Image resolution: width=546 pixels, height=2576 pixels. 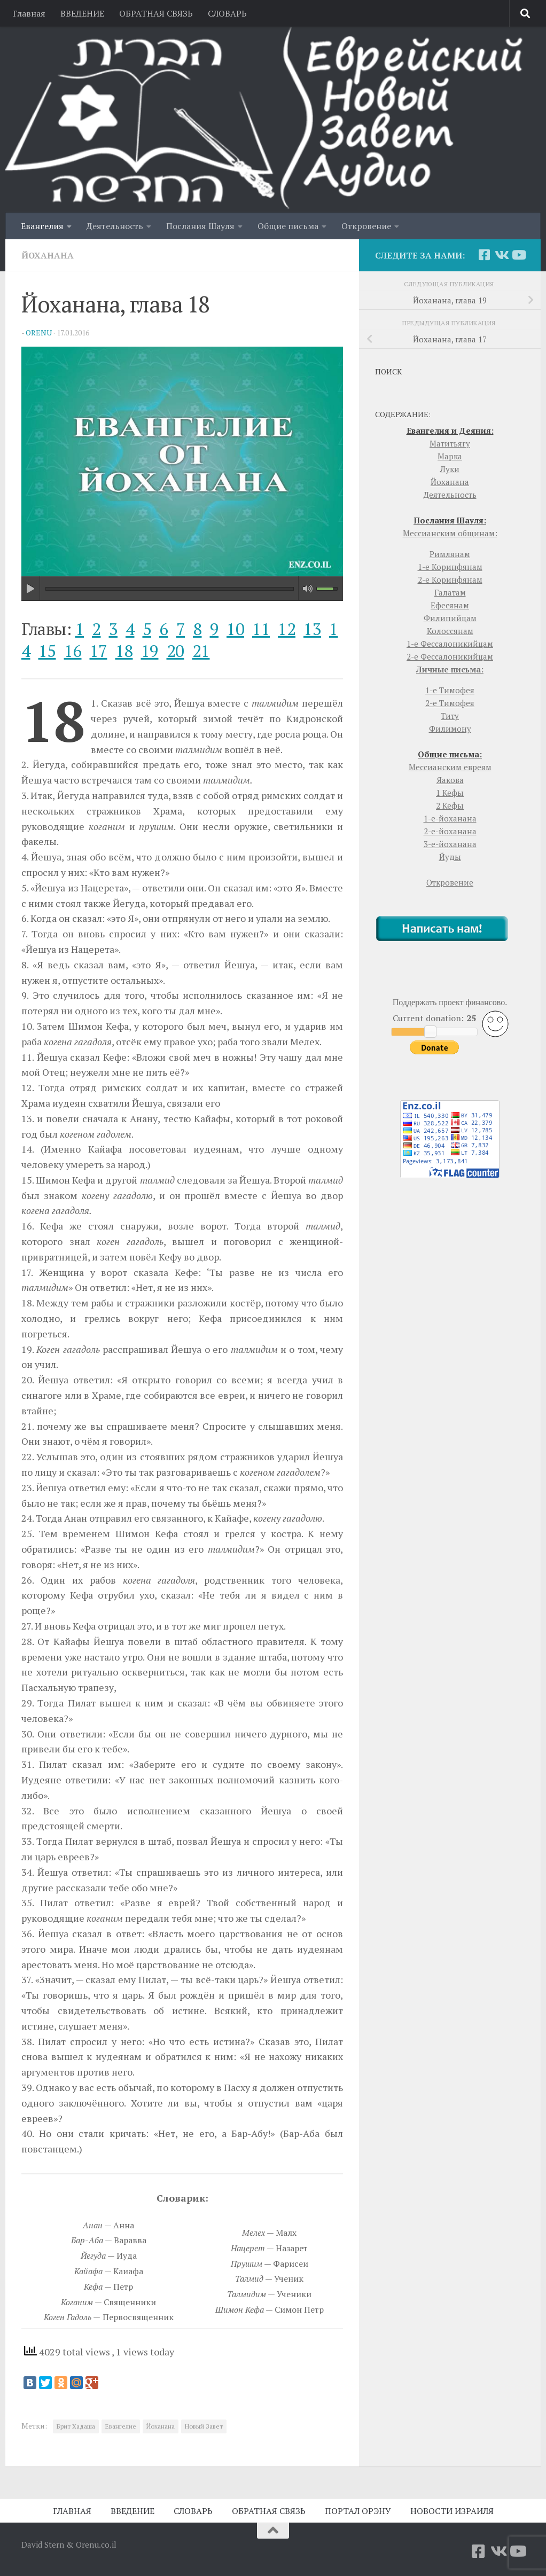 I want to click on Марка, so click(x=450, y=456).